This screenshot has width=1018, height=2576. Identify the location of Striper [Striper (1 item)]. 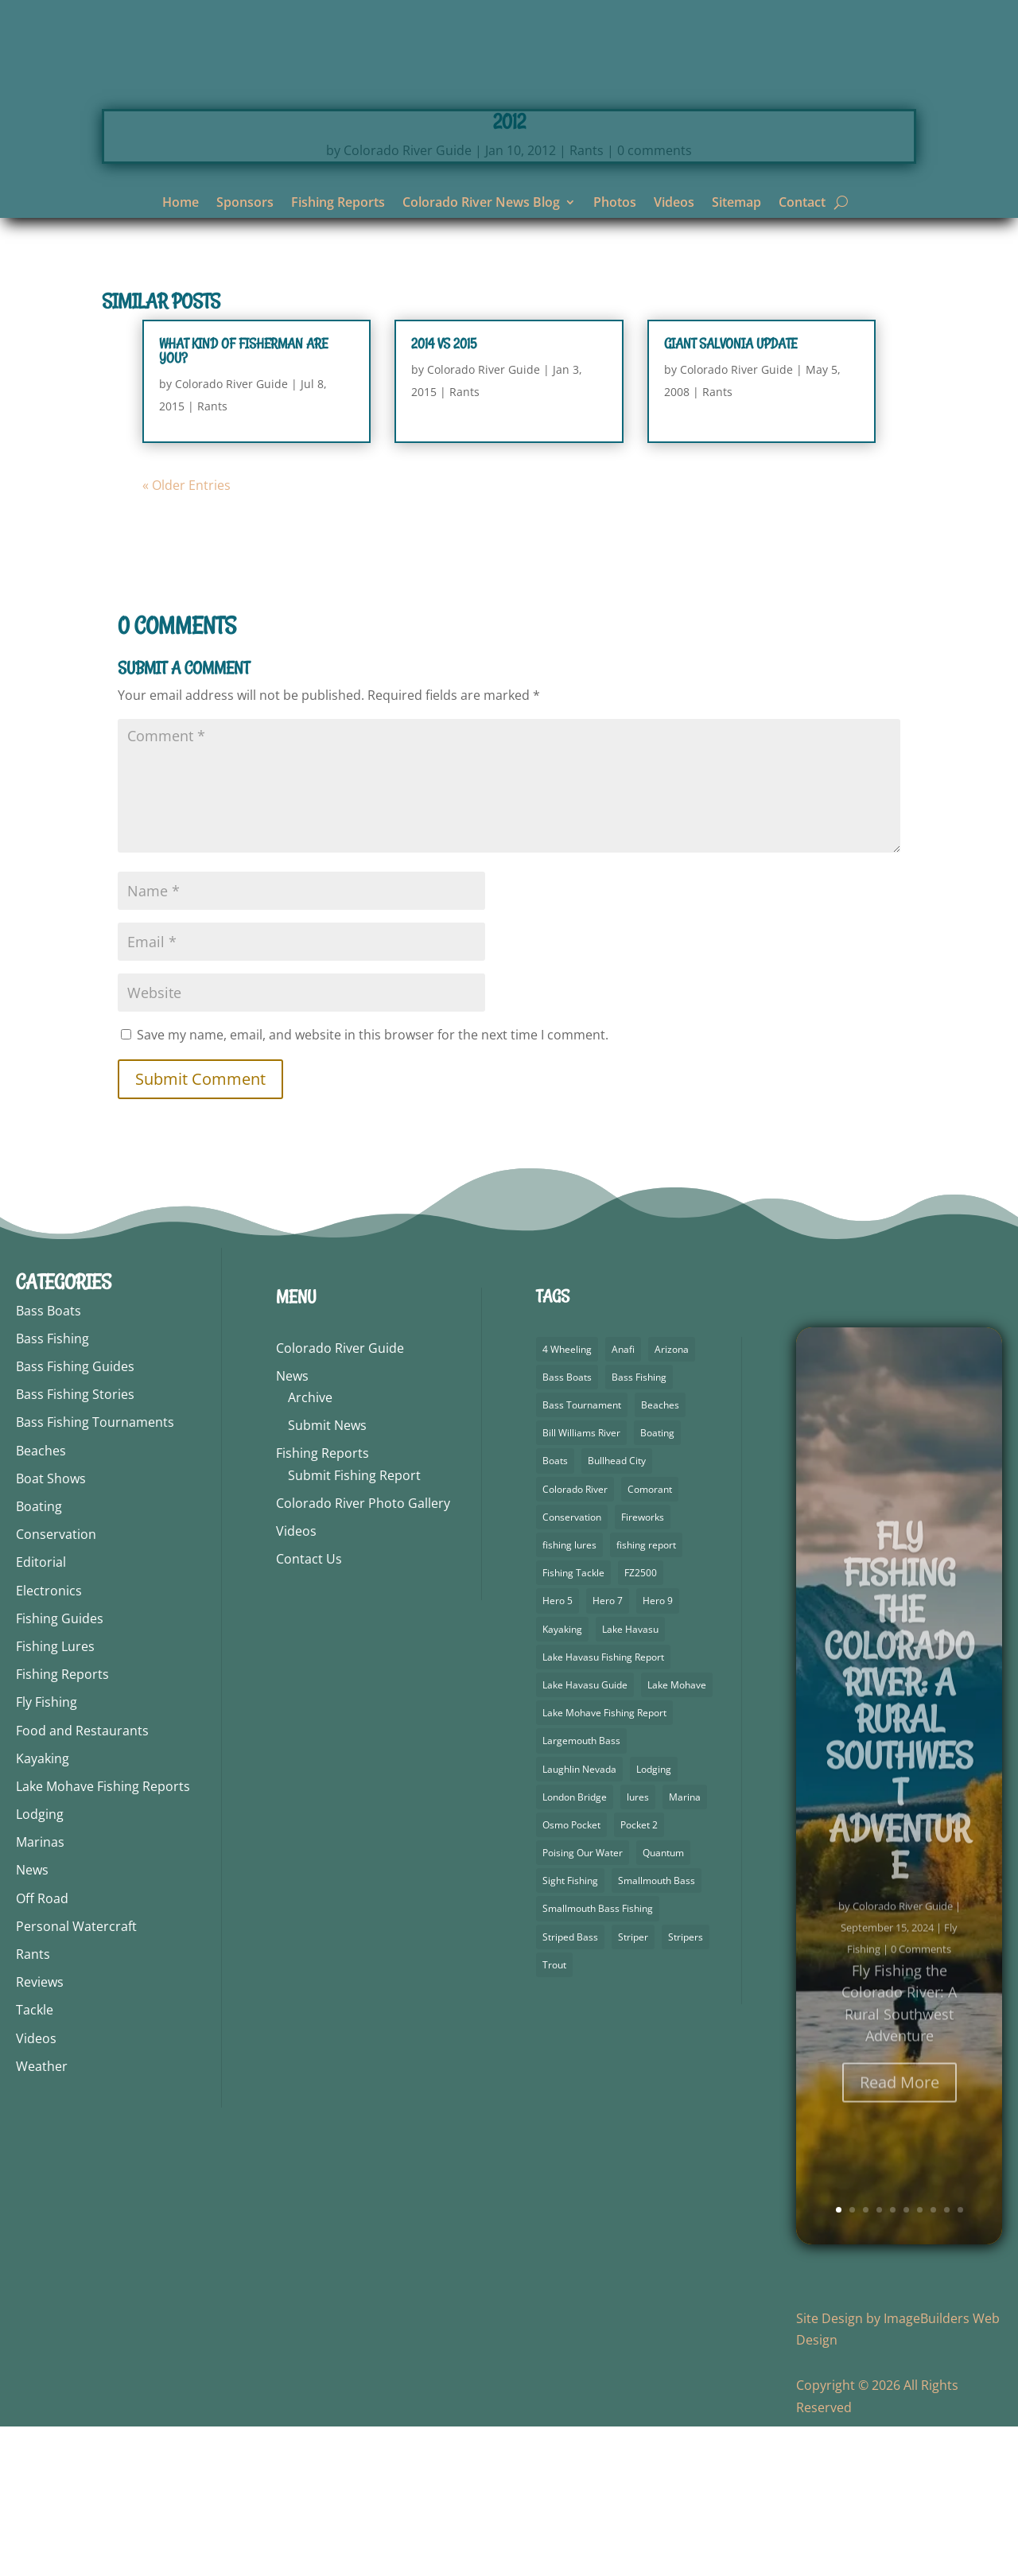
(633, 2086).